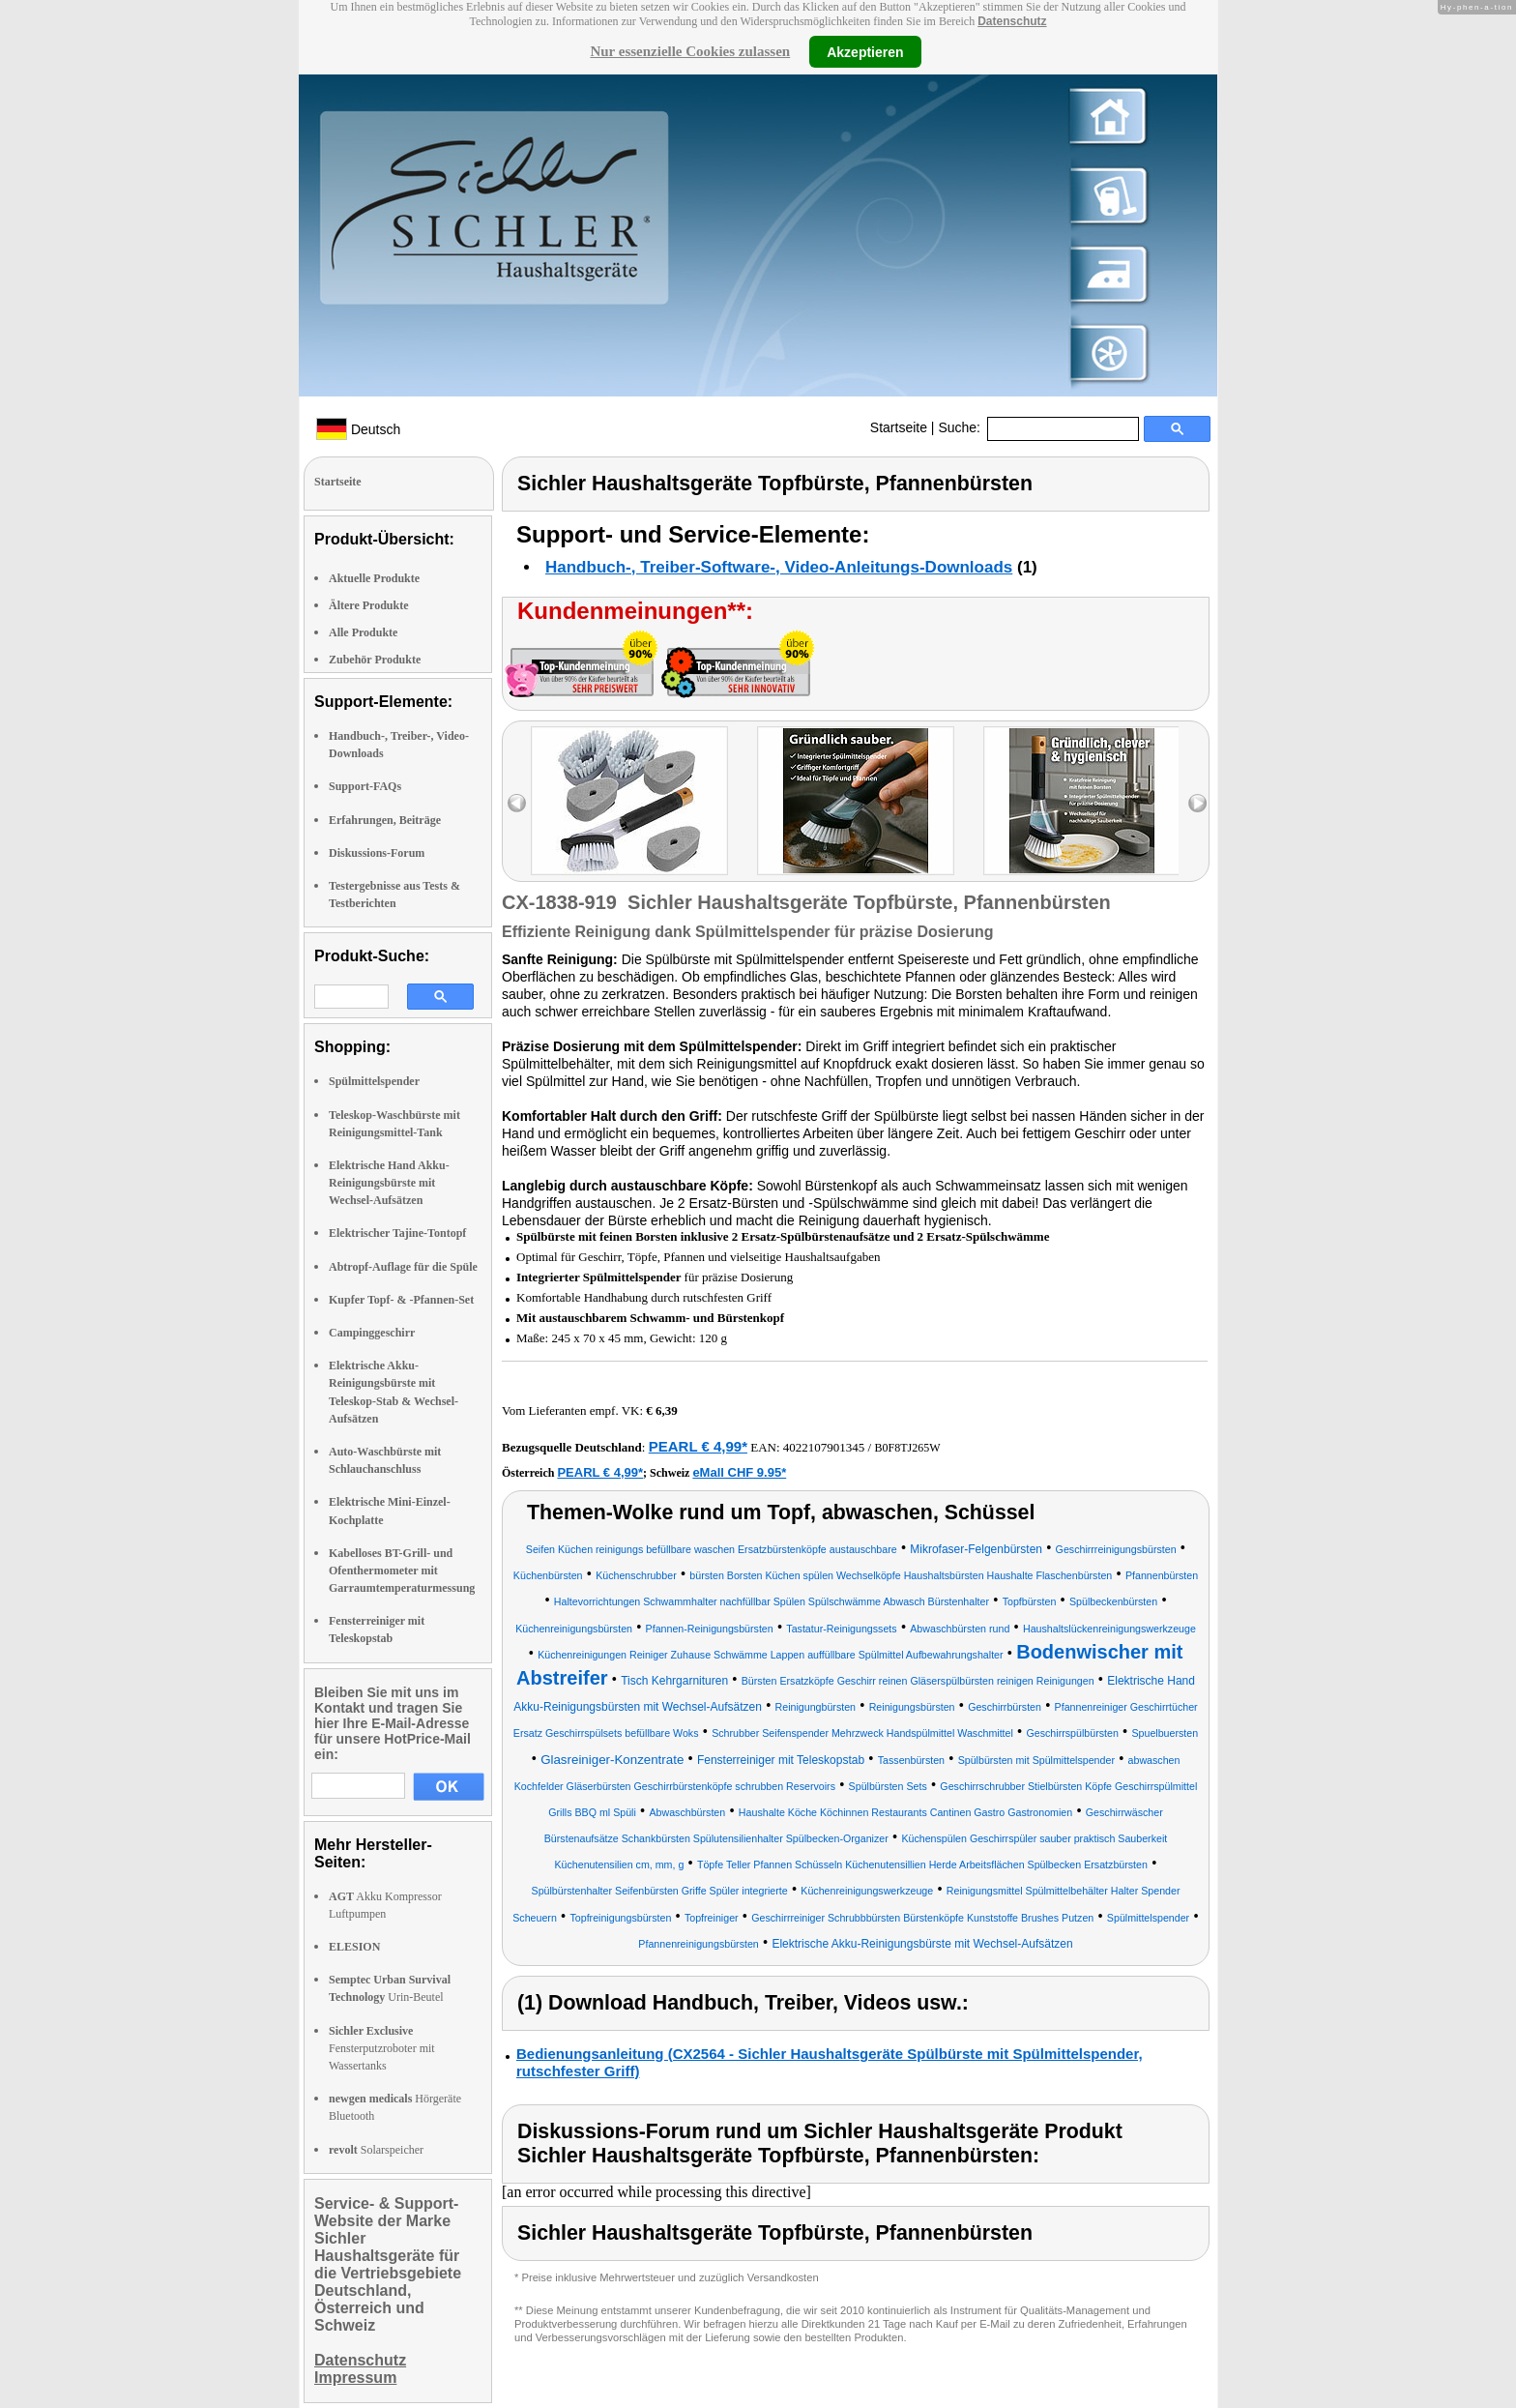 The width and height of the screenshot is (1516, 2408). What do you see at coordinates (401, 1300) in the screenshot?
I see `Kupfer Topf- & -Pfannen-Set` at bounding box center [401, 1300].